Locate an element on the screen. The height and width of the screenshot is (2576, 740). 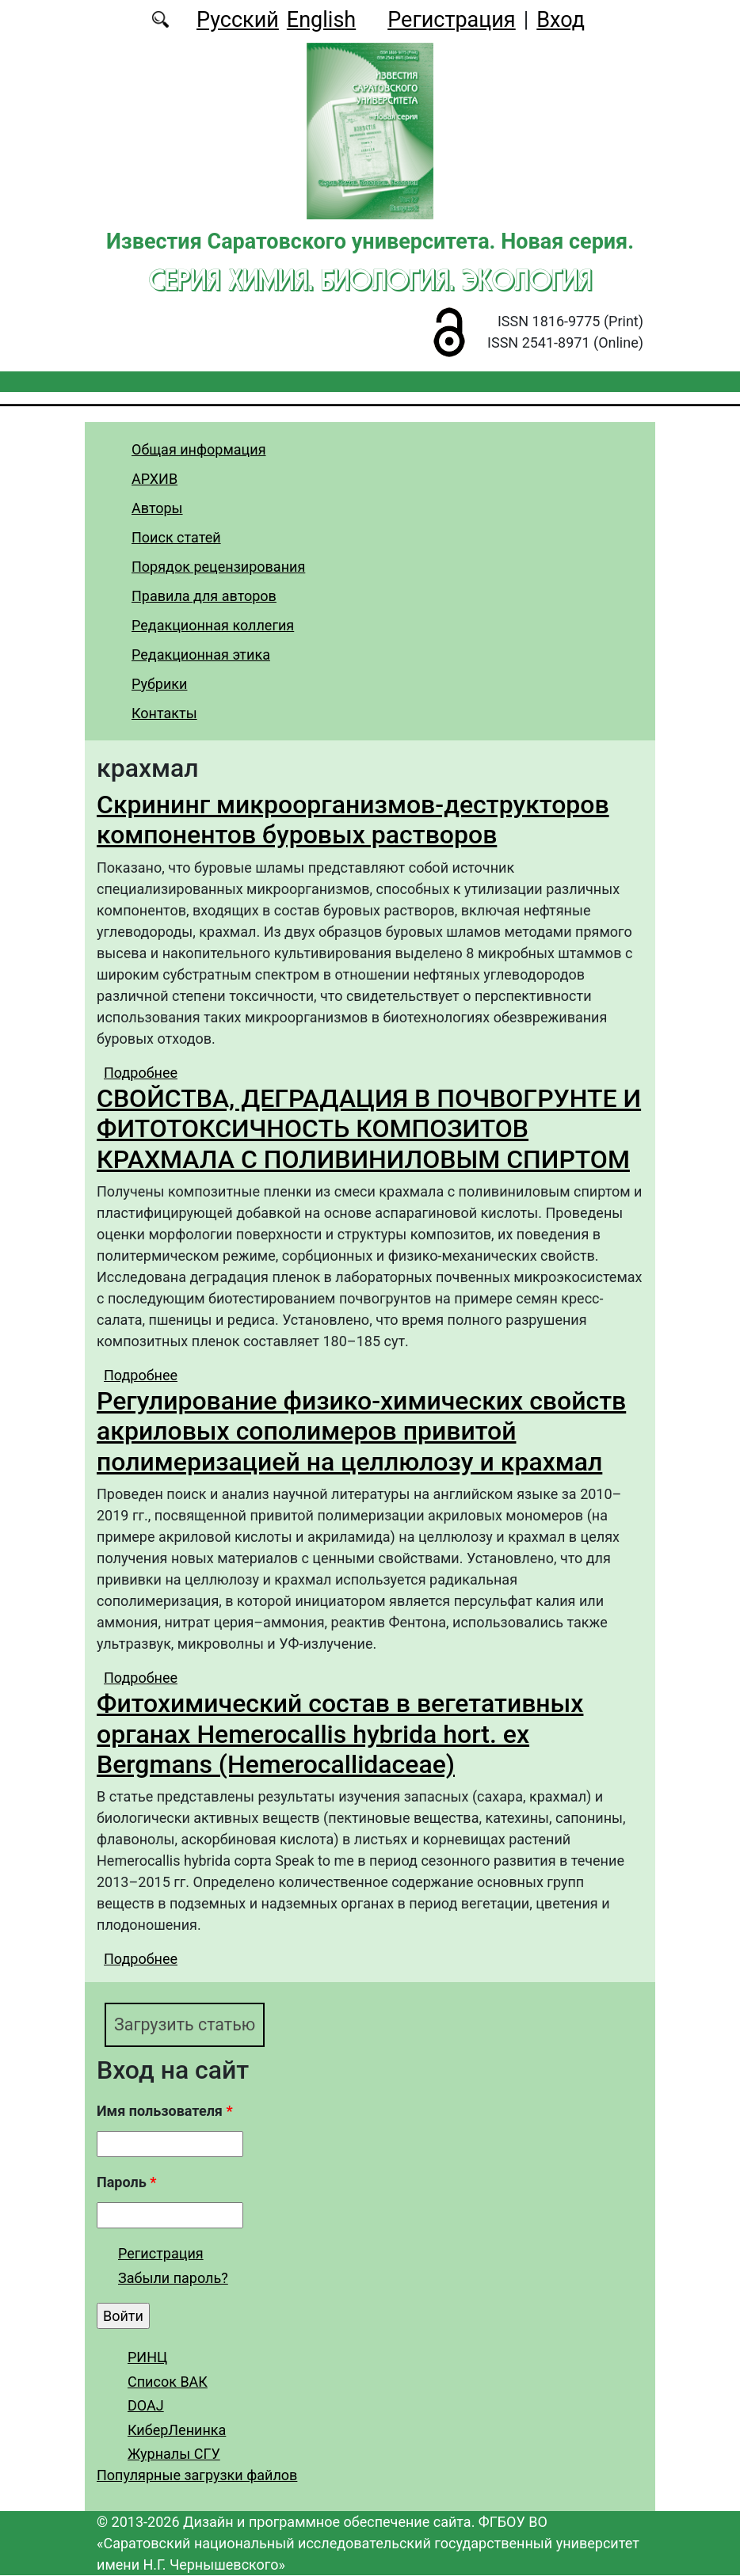
Правила для авторов is located at coordinates (204, 596).